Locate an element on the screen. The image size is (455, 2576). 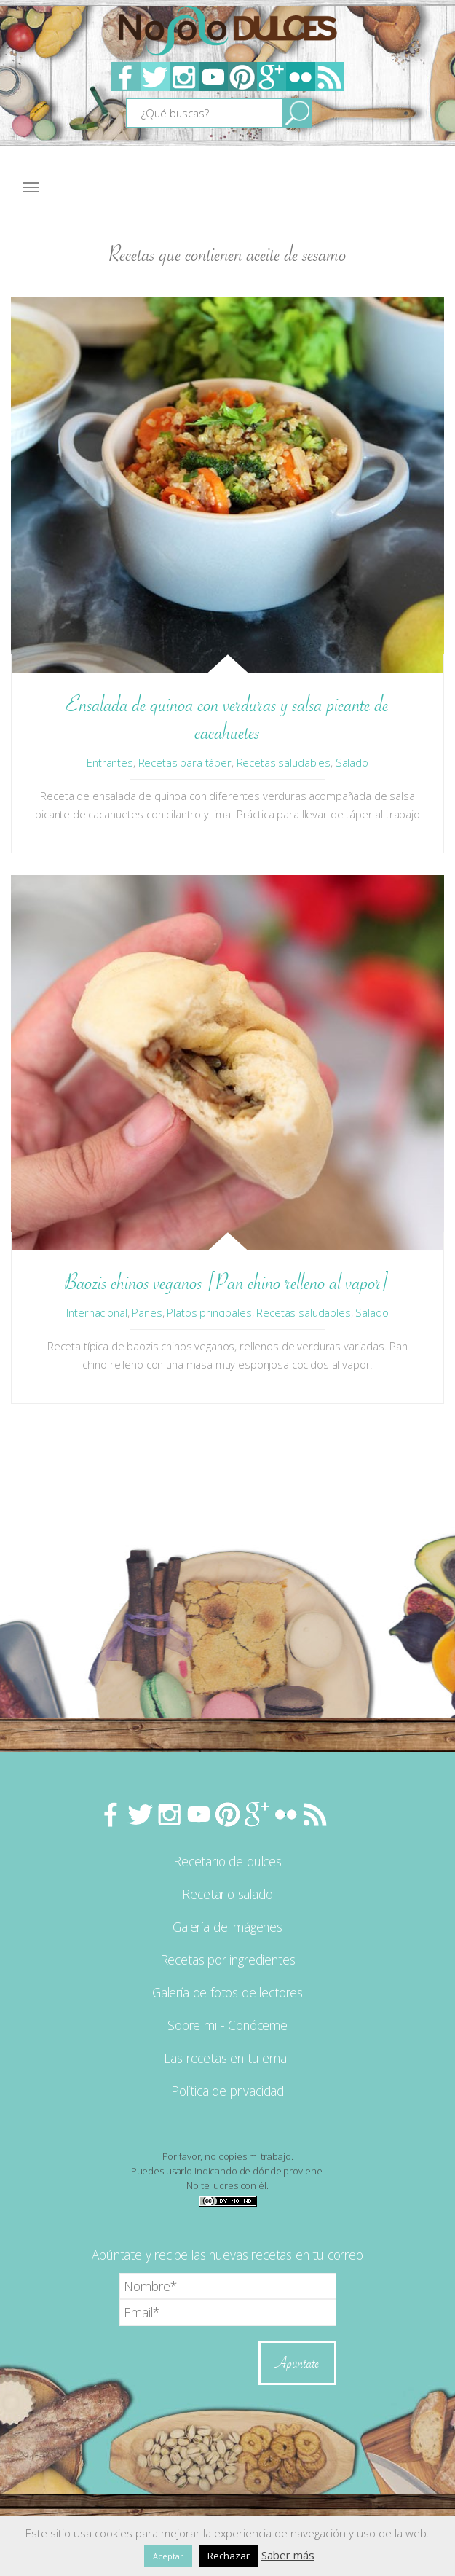
Recetario de dulces is located at coordinates (227, 1861).